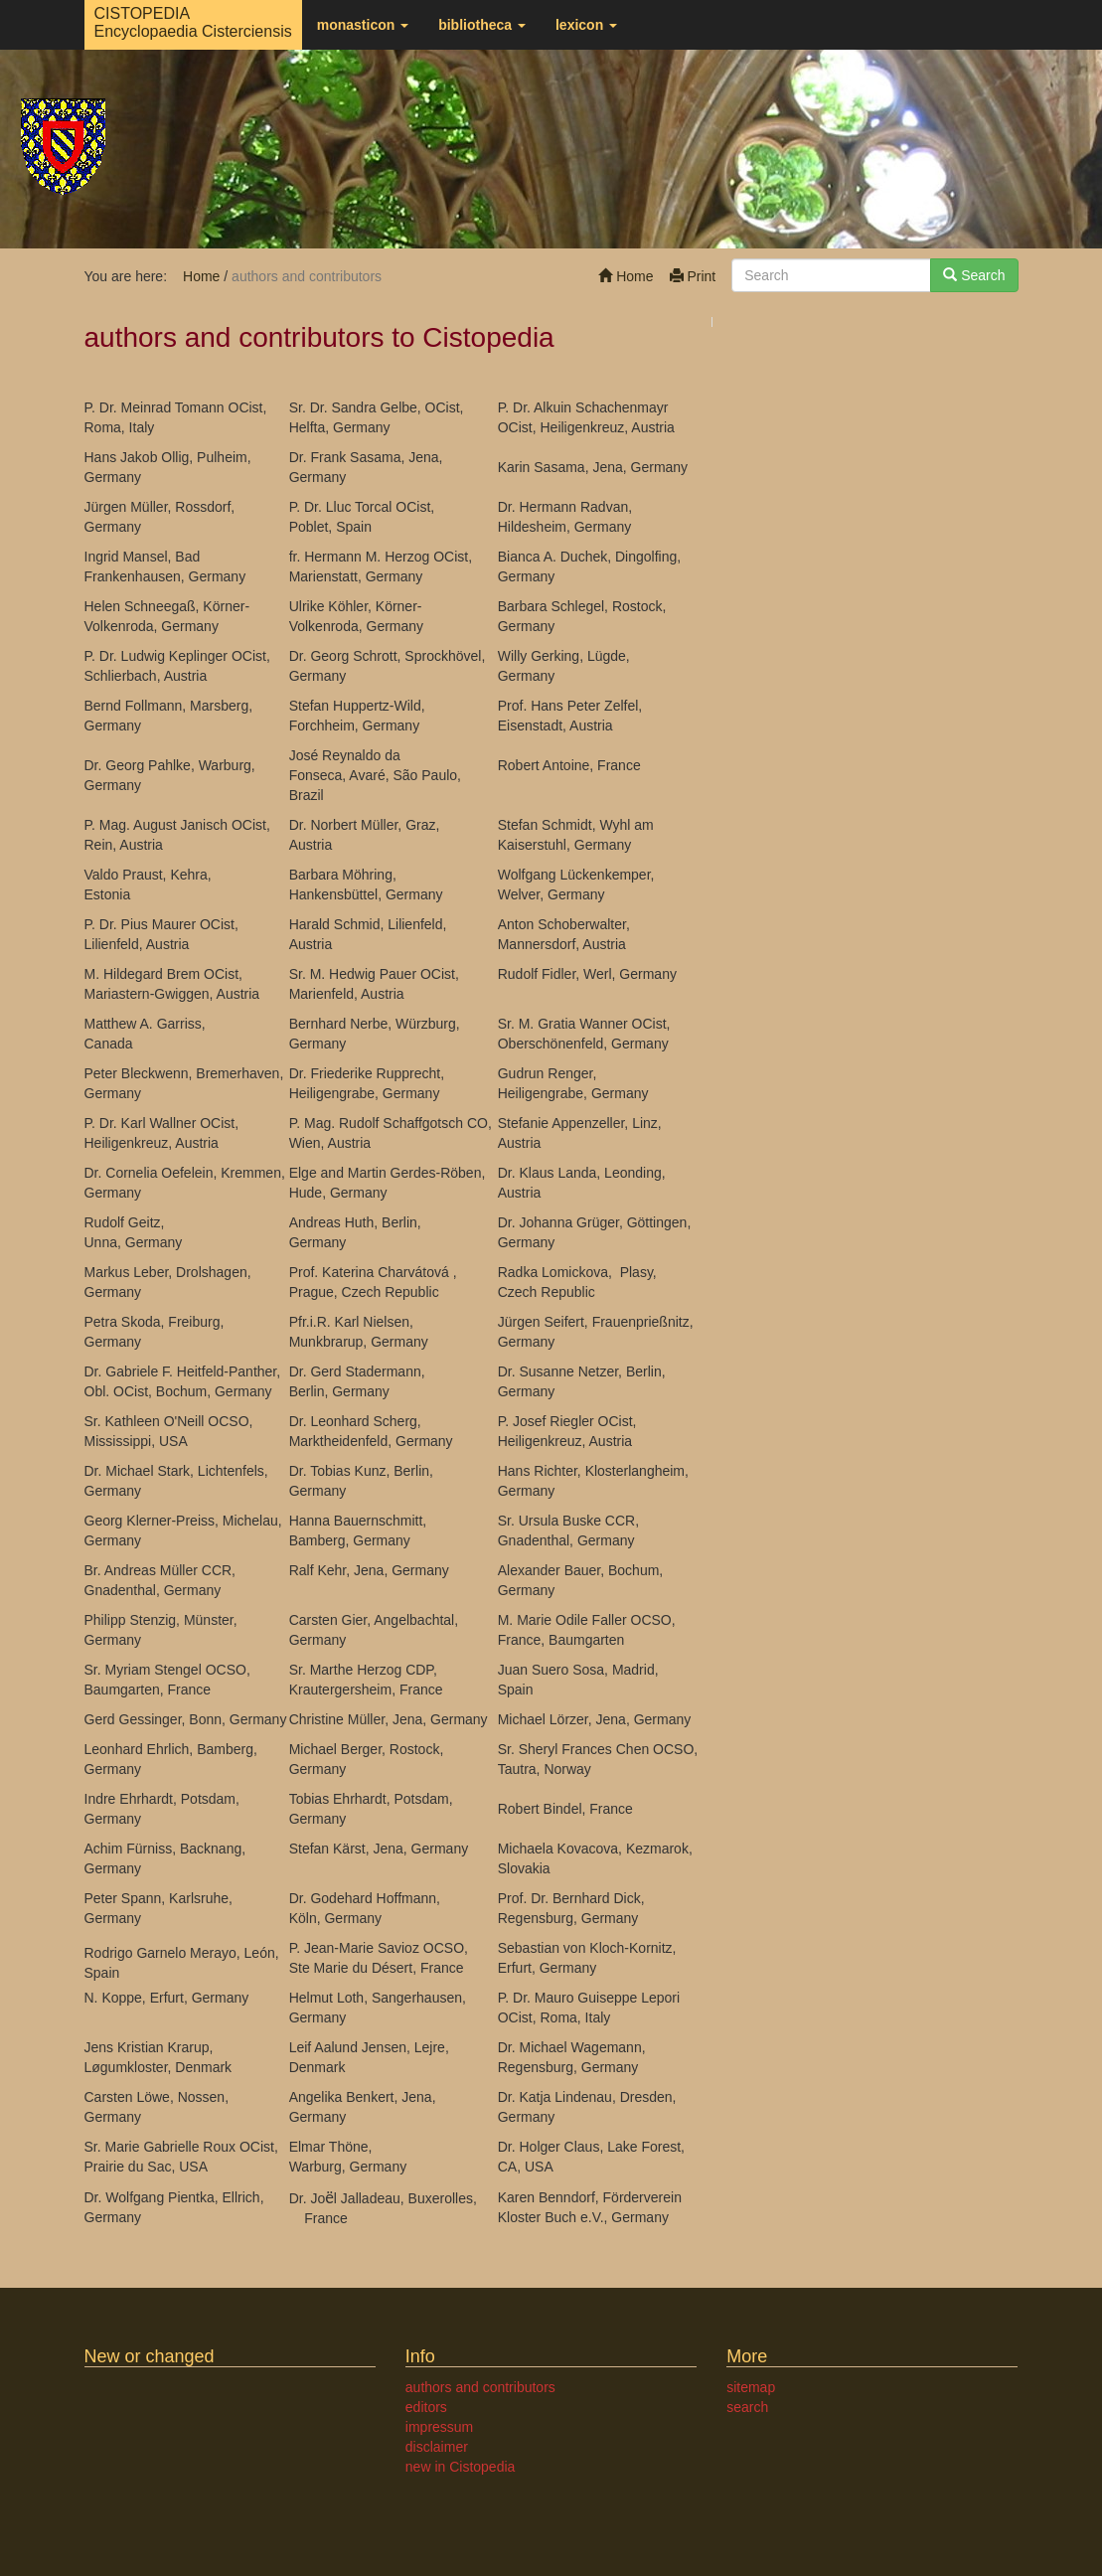  What do you see at coordinates (436, 2447) in the screenshot?
I see `disclaimer` at bounding box center [436, 2447].